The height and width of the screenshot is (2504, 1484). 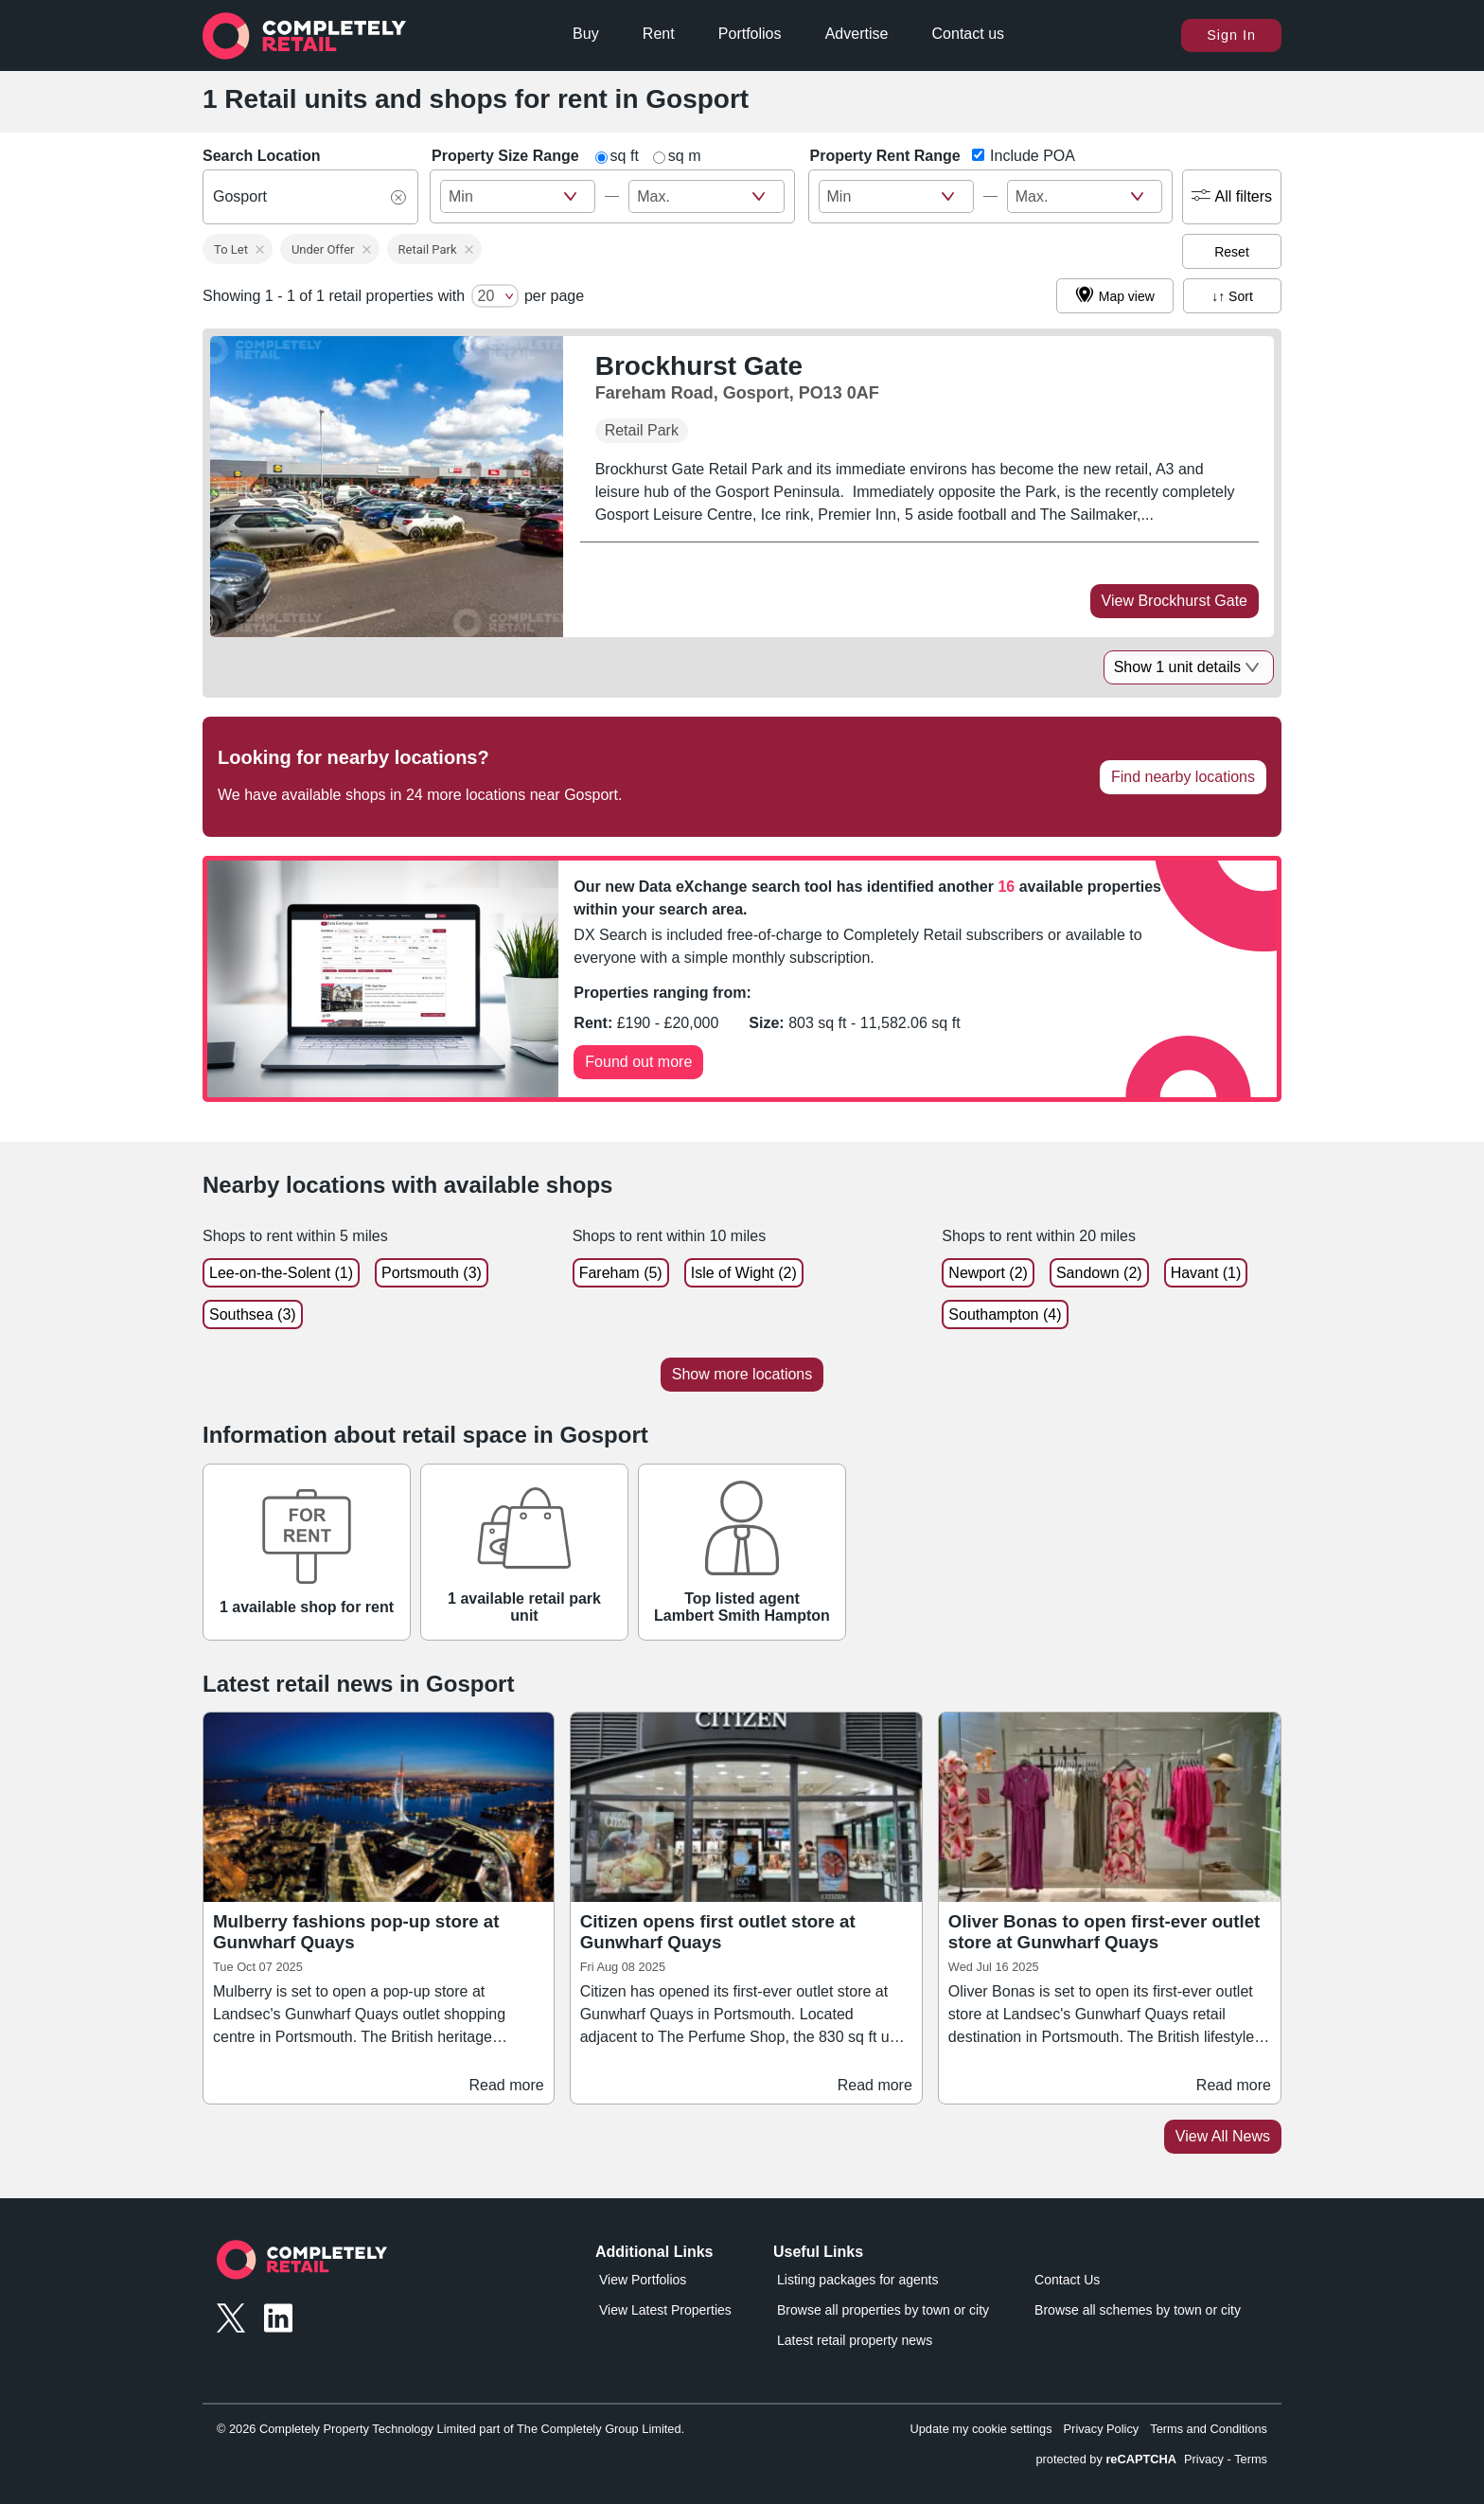 I want to click on Southampton (4), so click(x=1004, y=1314).